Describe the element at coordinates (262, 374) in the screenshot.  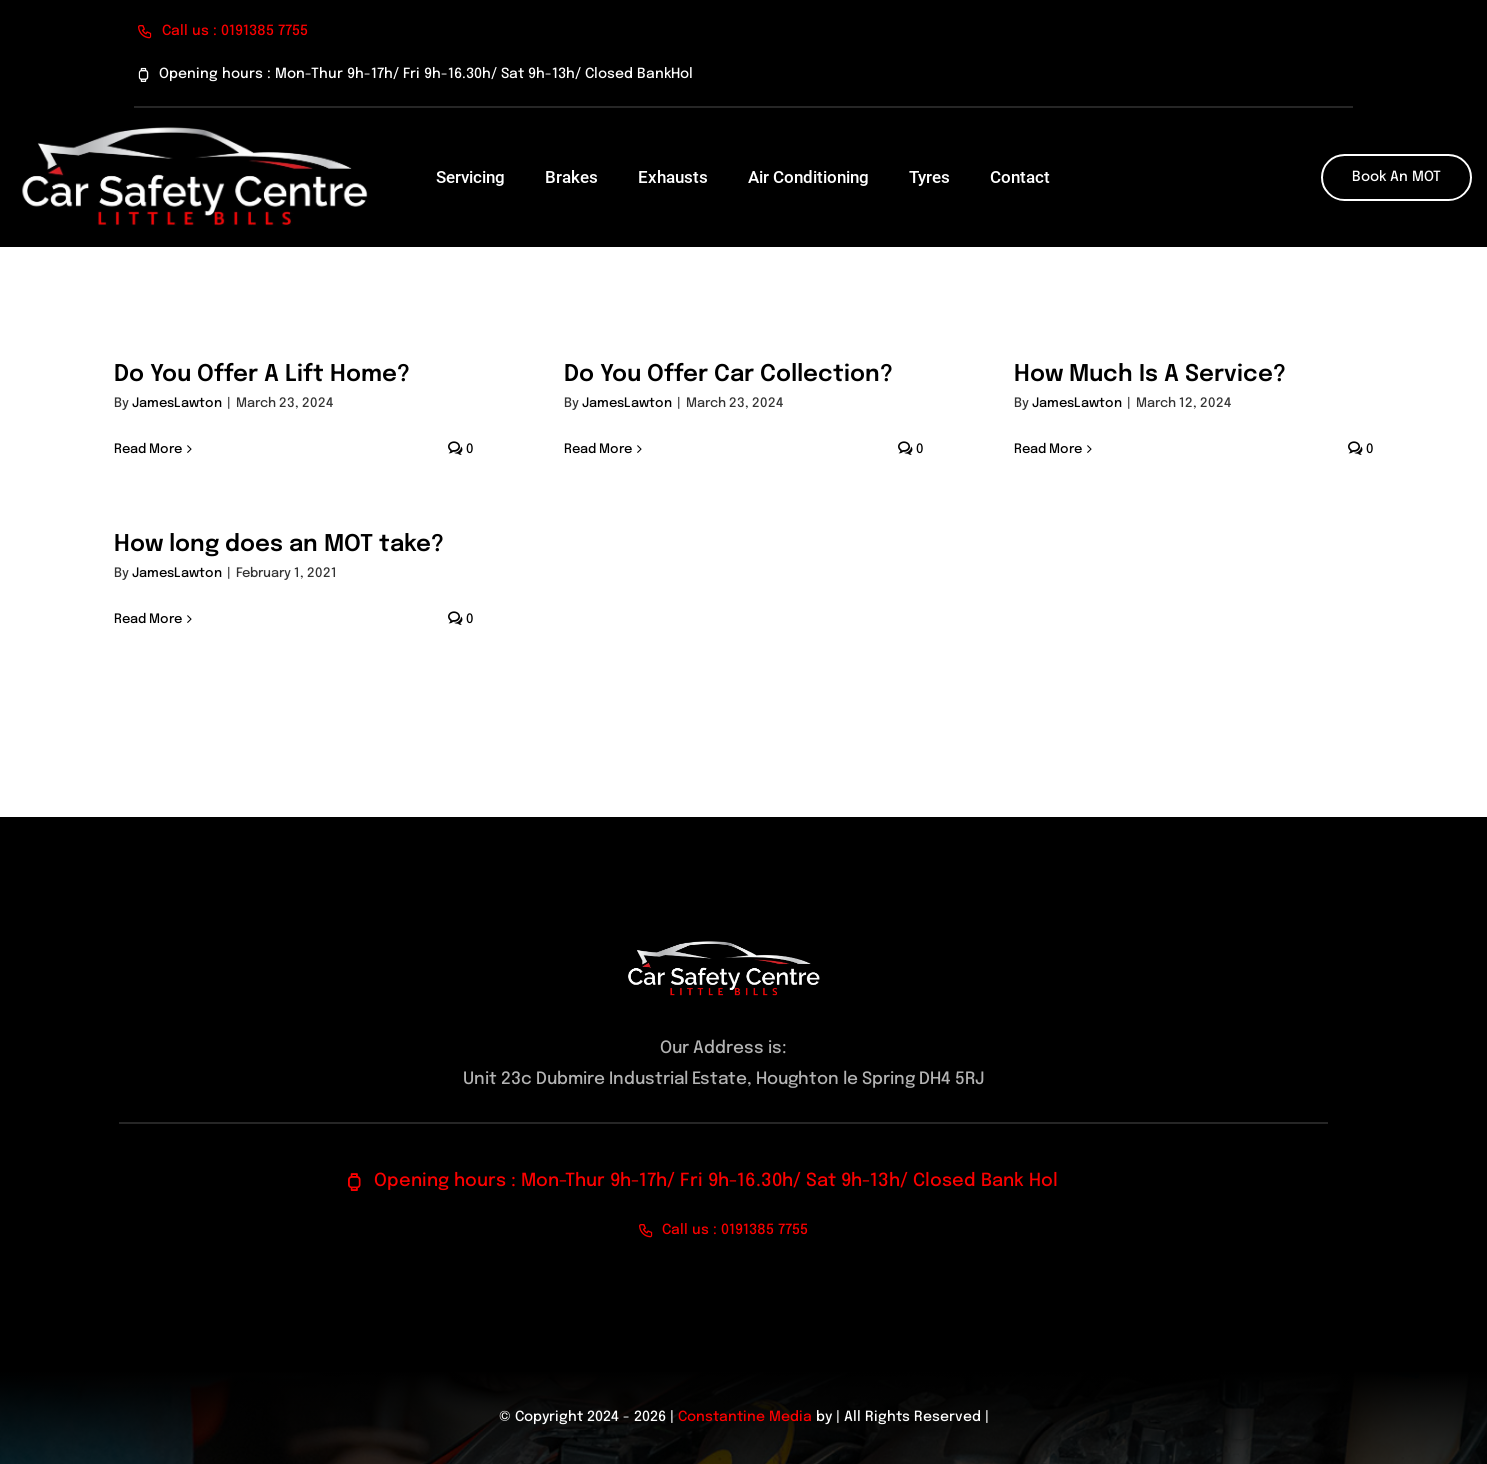
I see `Do You Offer A Lift Home?` at that location.